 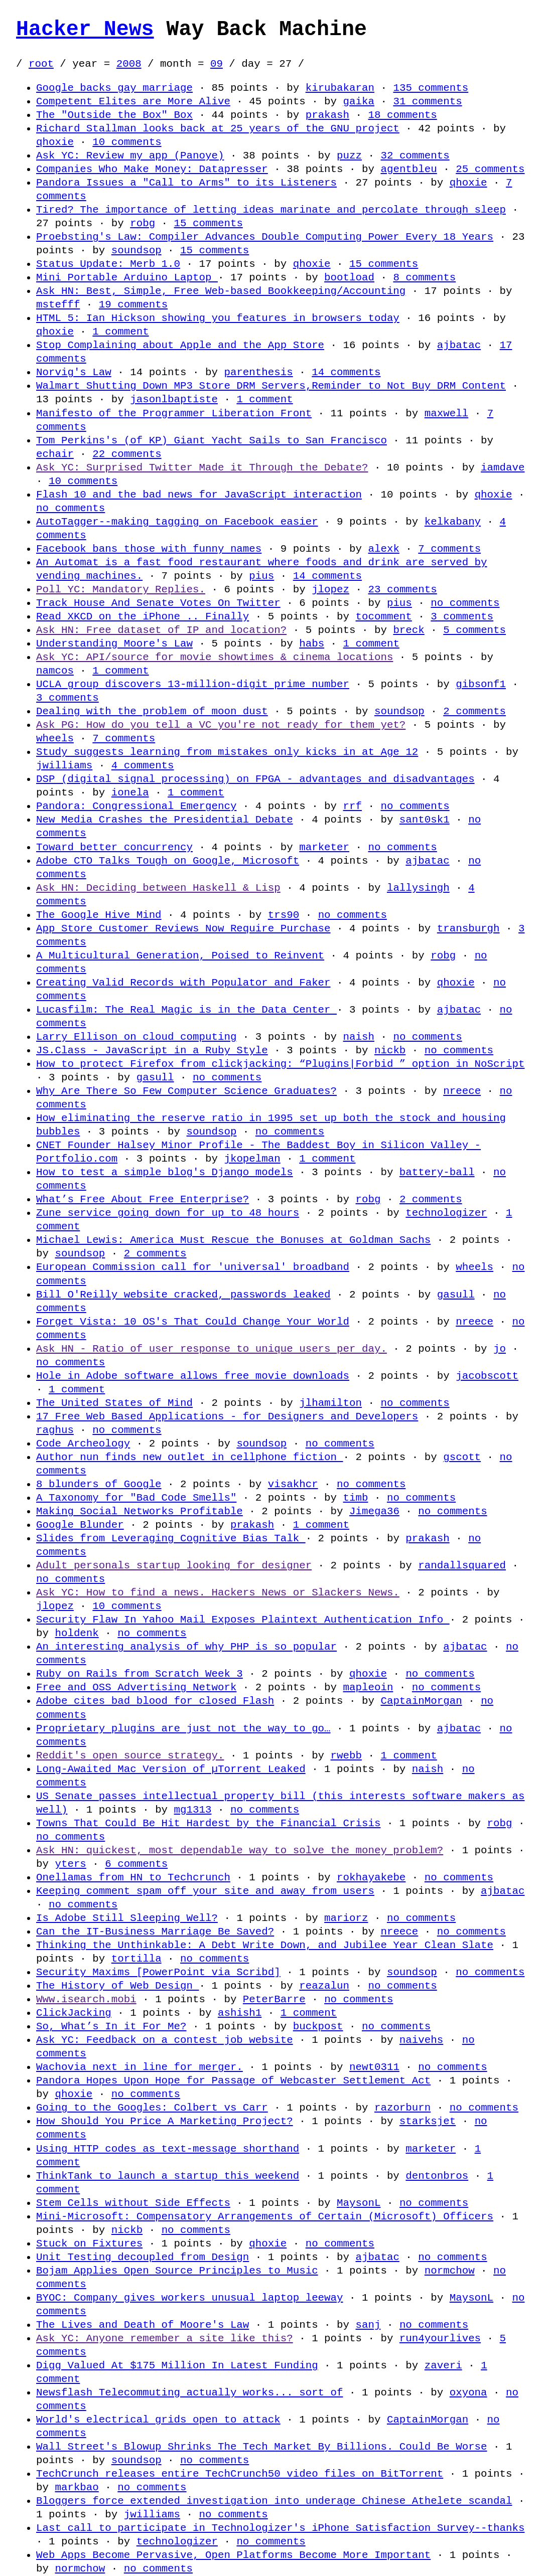 What do you see at coordinates (133, 101) in the screenshot?
I see `Competent Elites are More Alive` at bounding box center [133, 101].